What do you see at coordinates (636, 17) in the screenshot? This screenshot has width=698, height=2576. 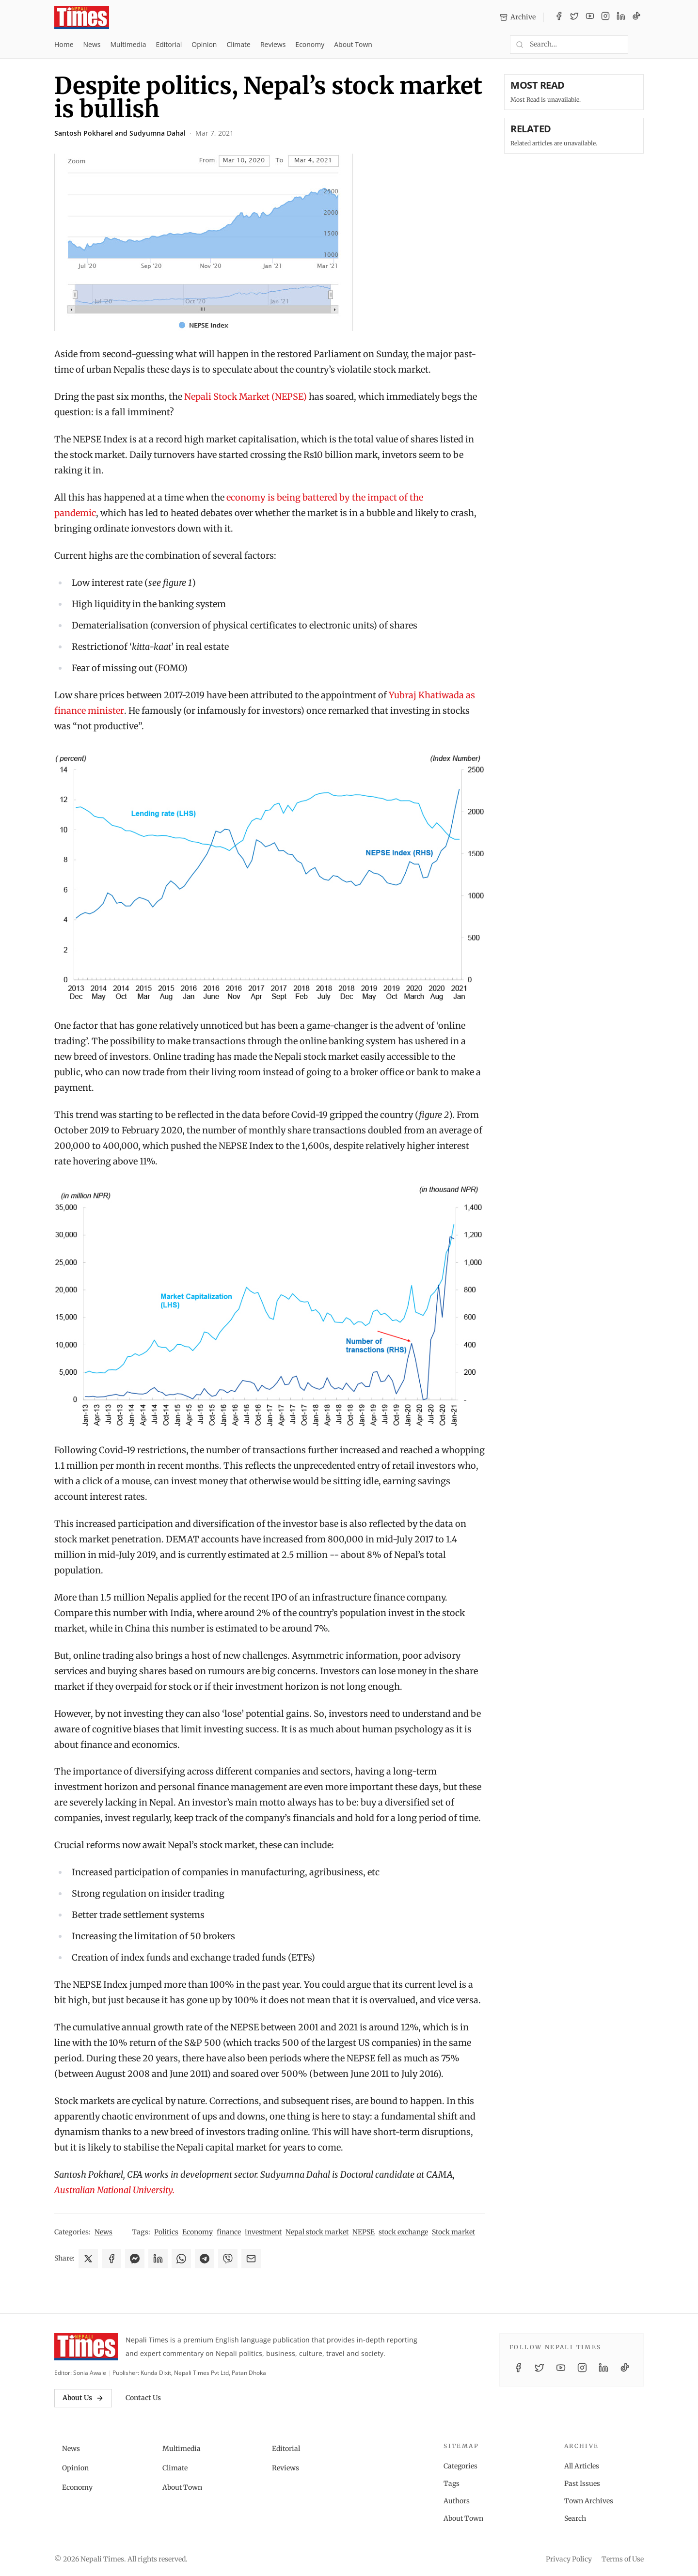 I see `[TikTok]` at bounding box center [636, 17].